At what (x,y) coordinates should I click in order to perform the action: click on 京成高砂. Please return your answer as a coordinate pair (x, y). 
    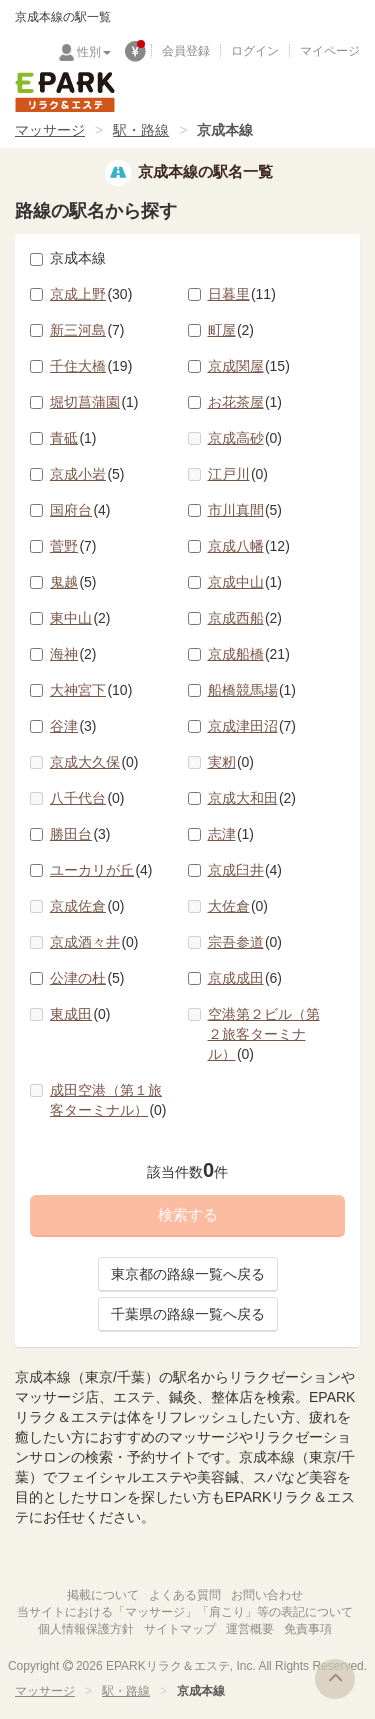
    Looking at the image, I should click on (245, 438).